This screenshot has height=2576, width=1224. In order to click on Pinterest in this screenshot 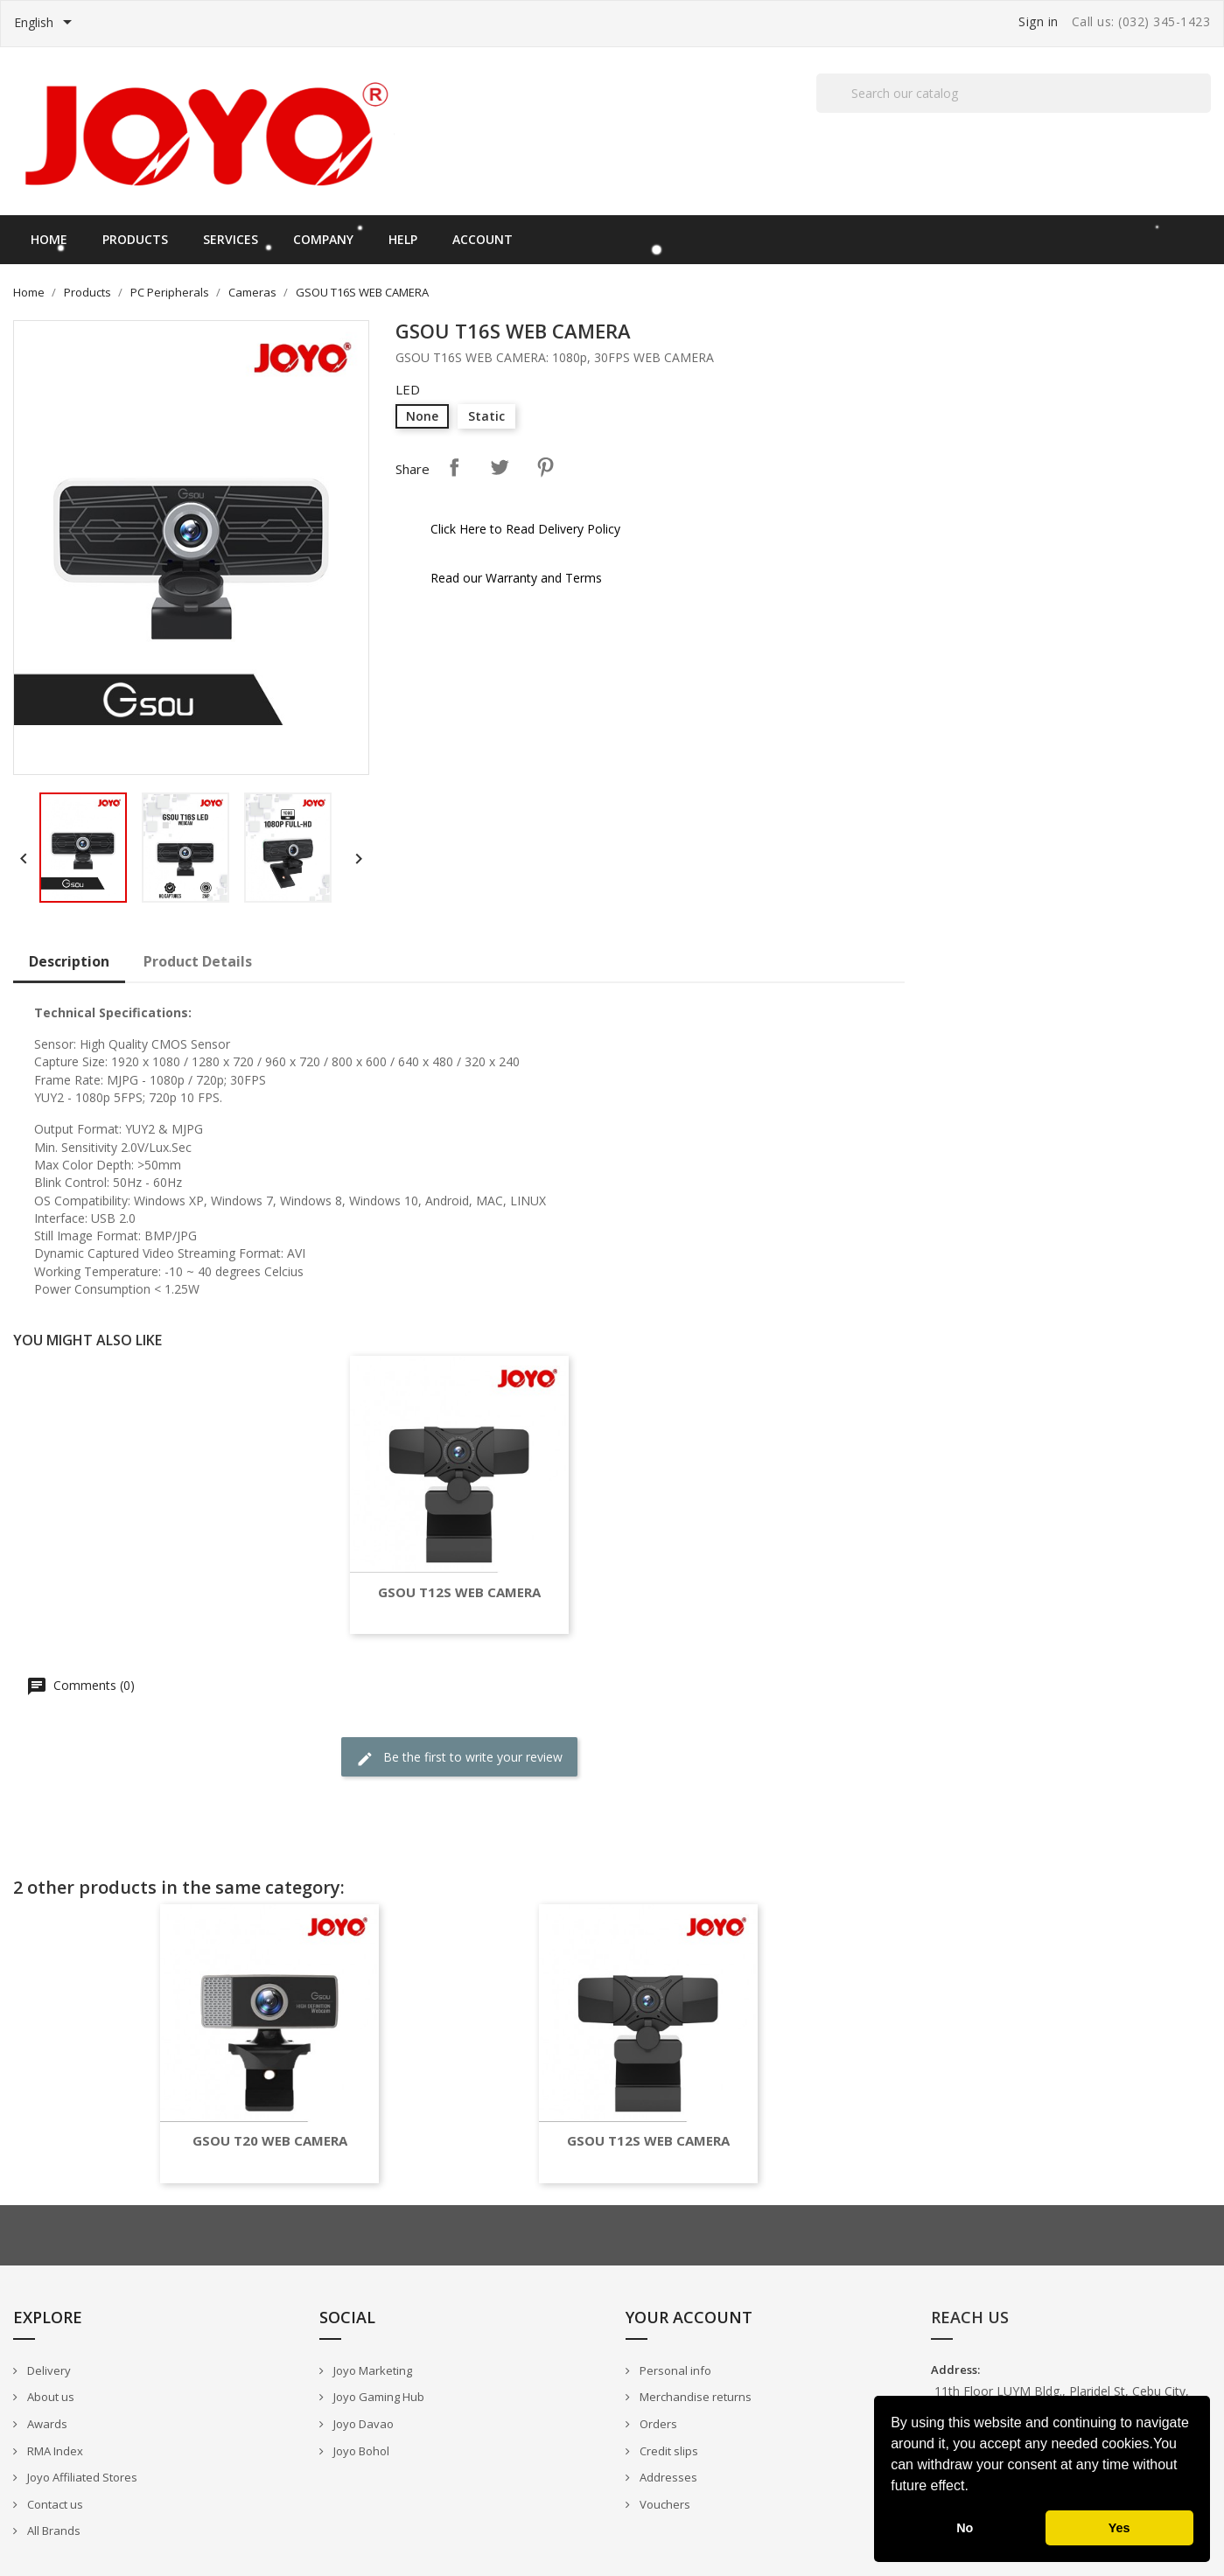, I will do `click(545, 467)`.